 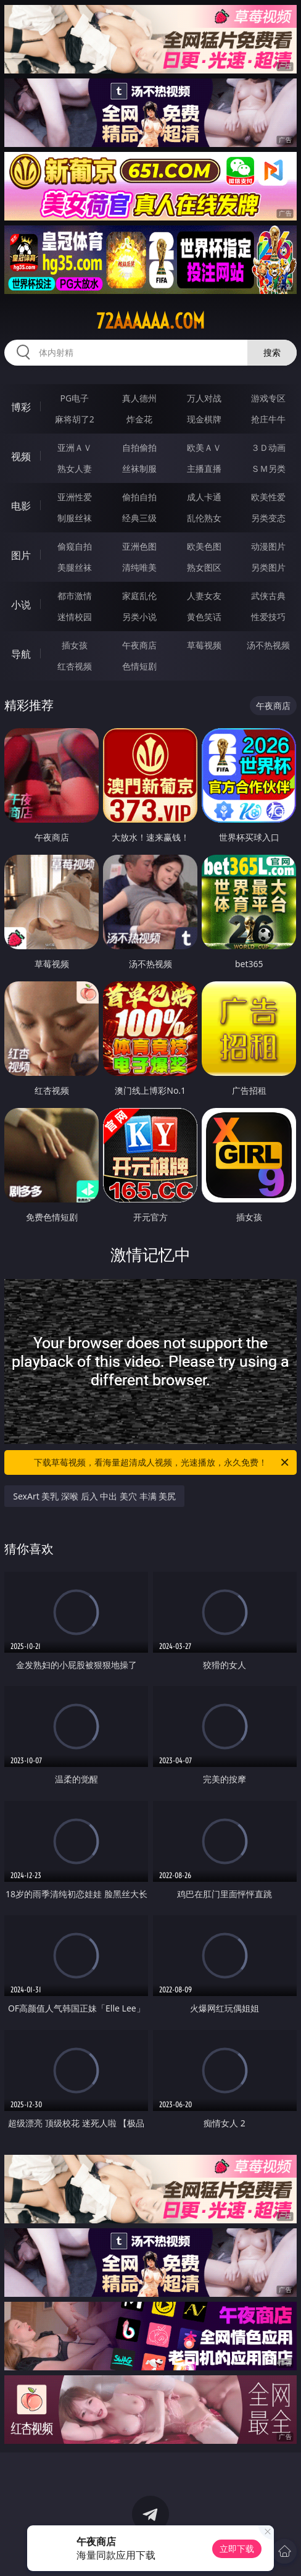 I want to click on 搜索, so click(x=272, y=352).